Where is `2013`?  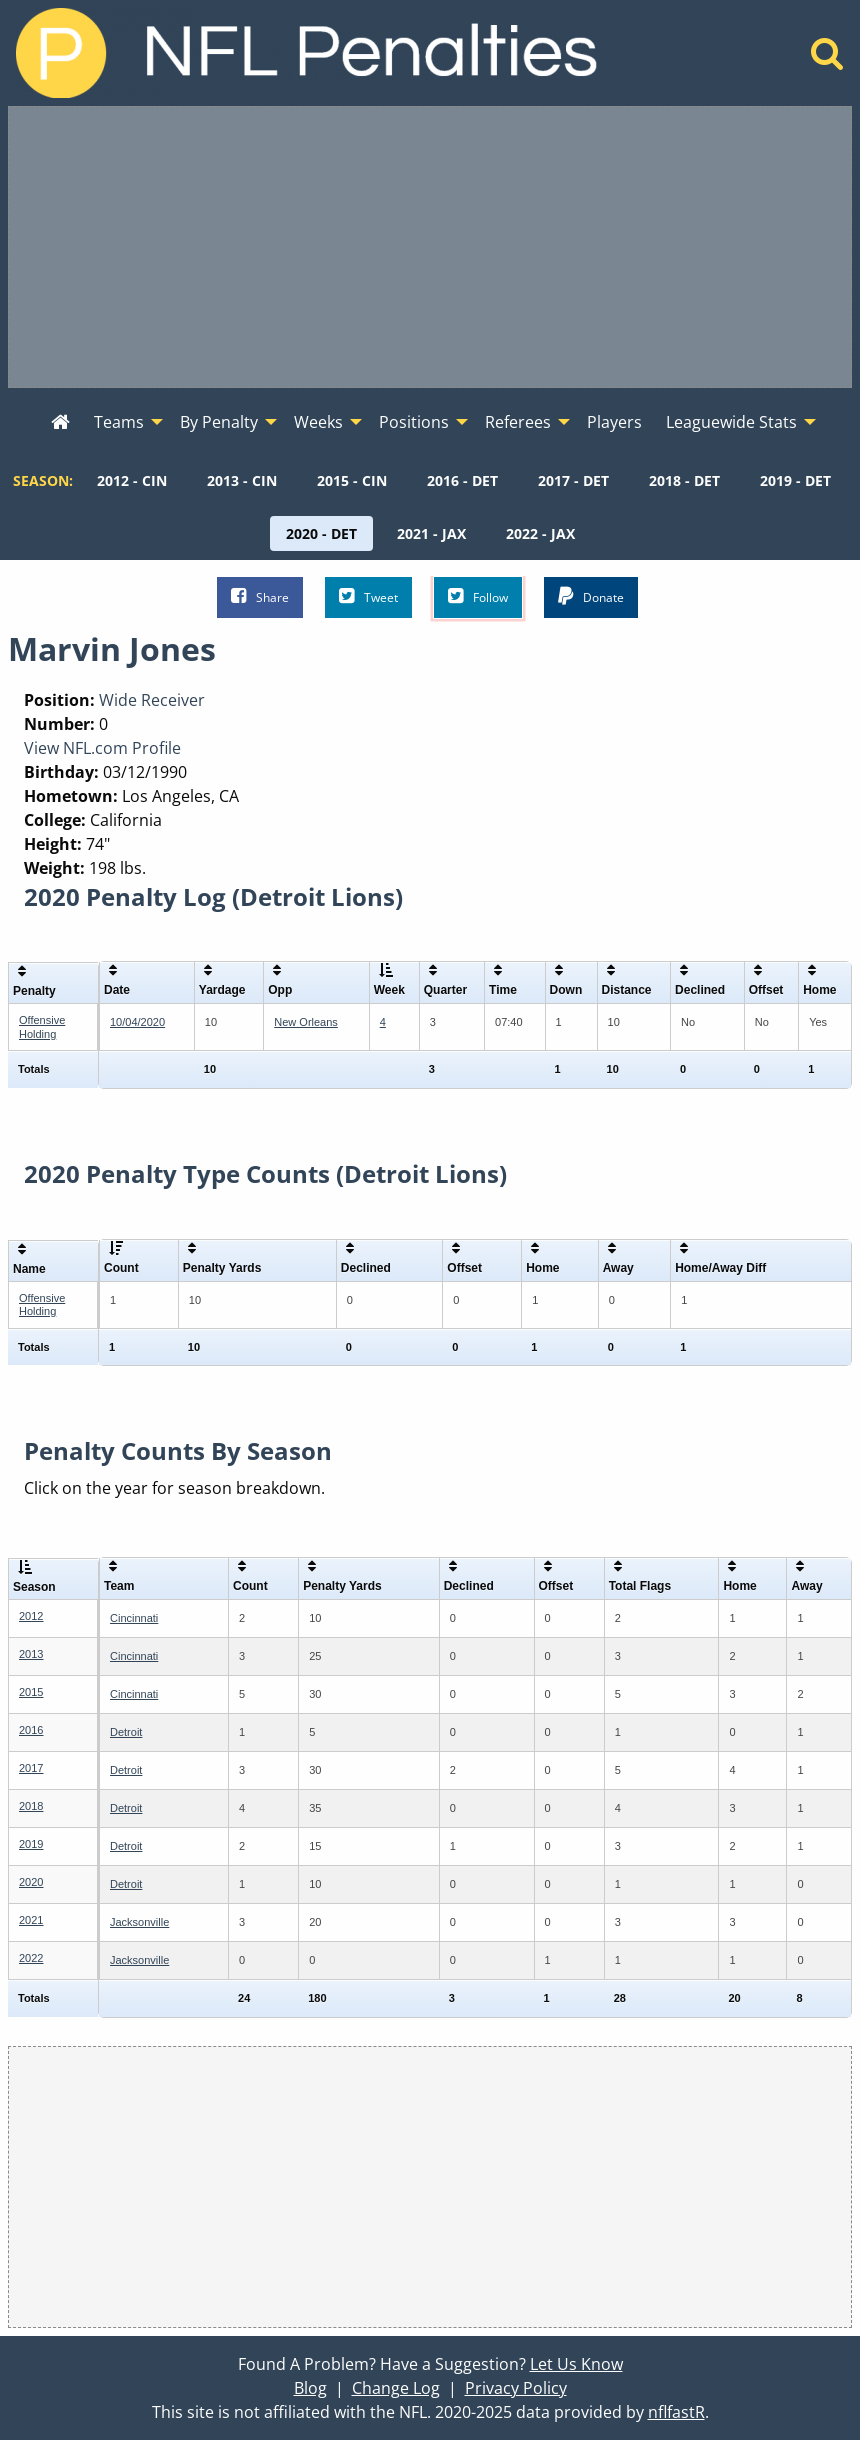 2013 is located at coordinates (31, 1654).